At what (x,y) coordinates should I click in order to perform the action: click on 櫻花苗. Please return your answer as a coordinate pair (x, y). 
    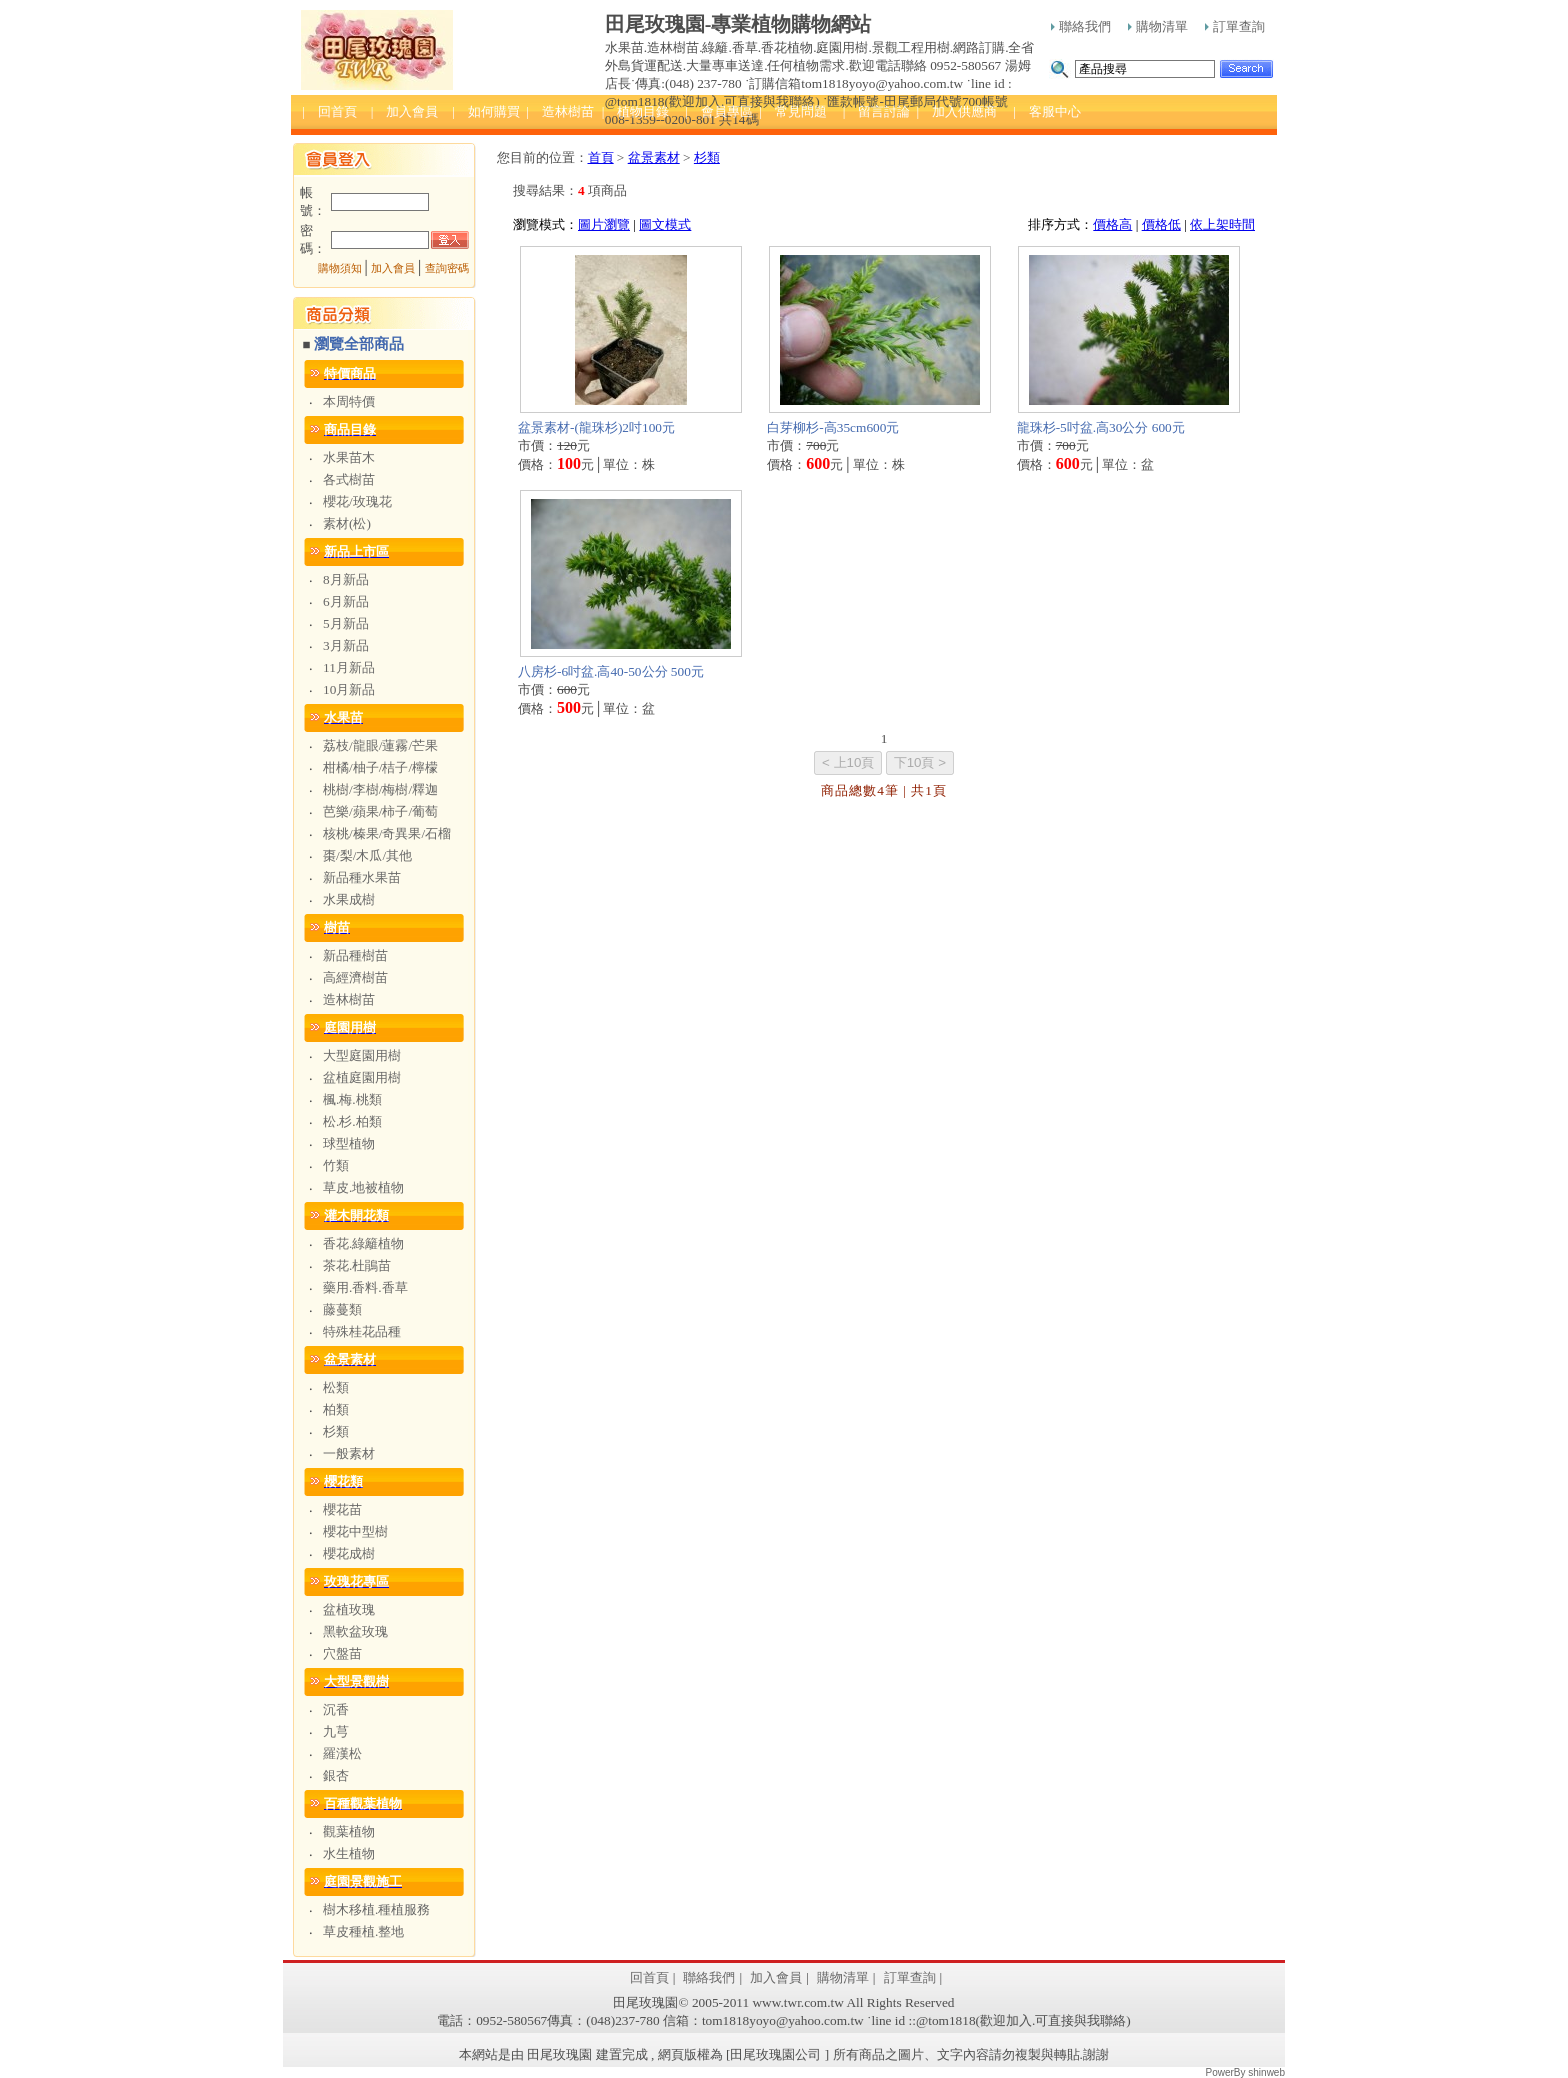
    Looking at the image, I should click on (342, 1509).